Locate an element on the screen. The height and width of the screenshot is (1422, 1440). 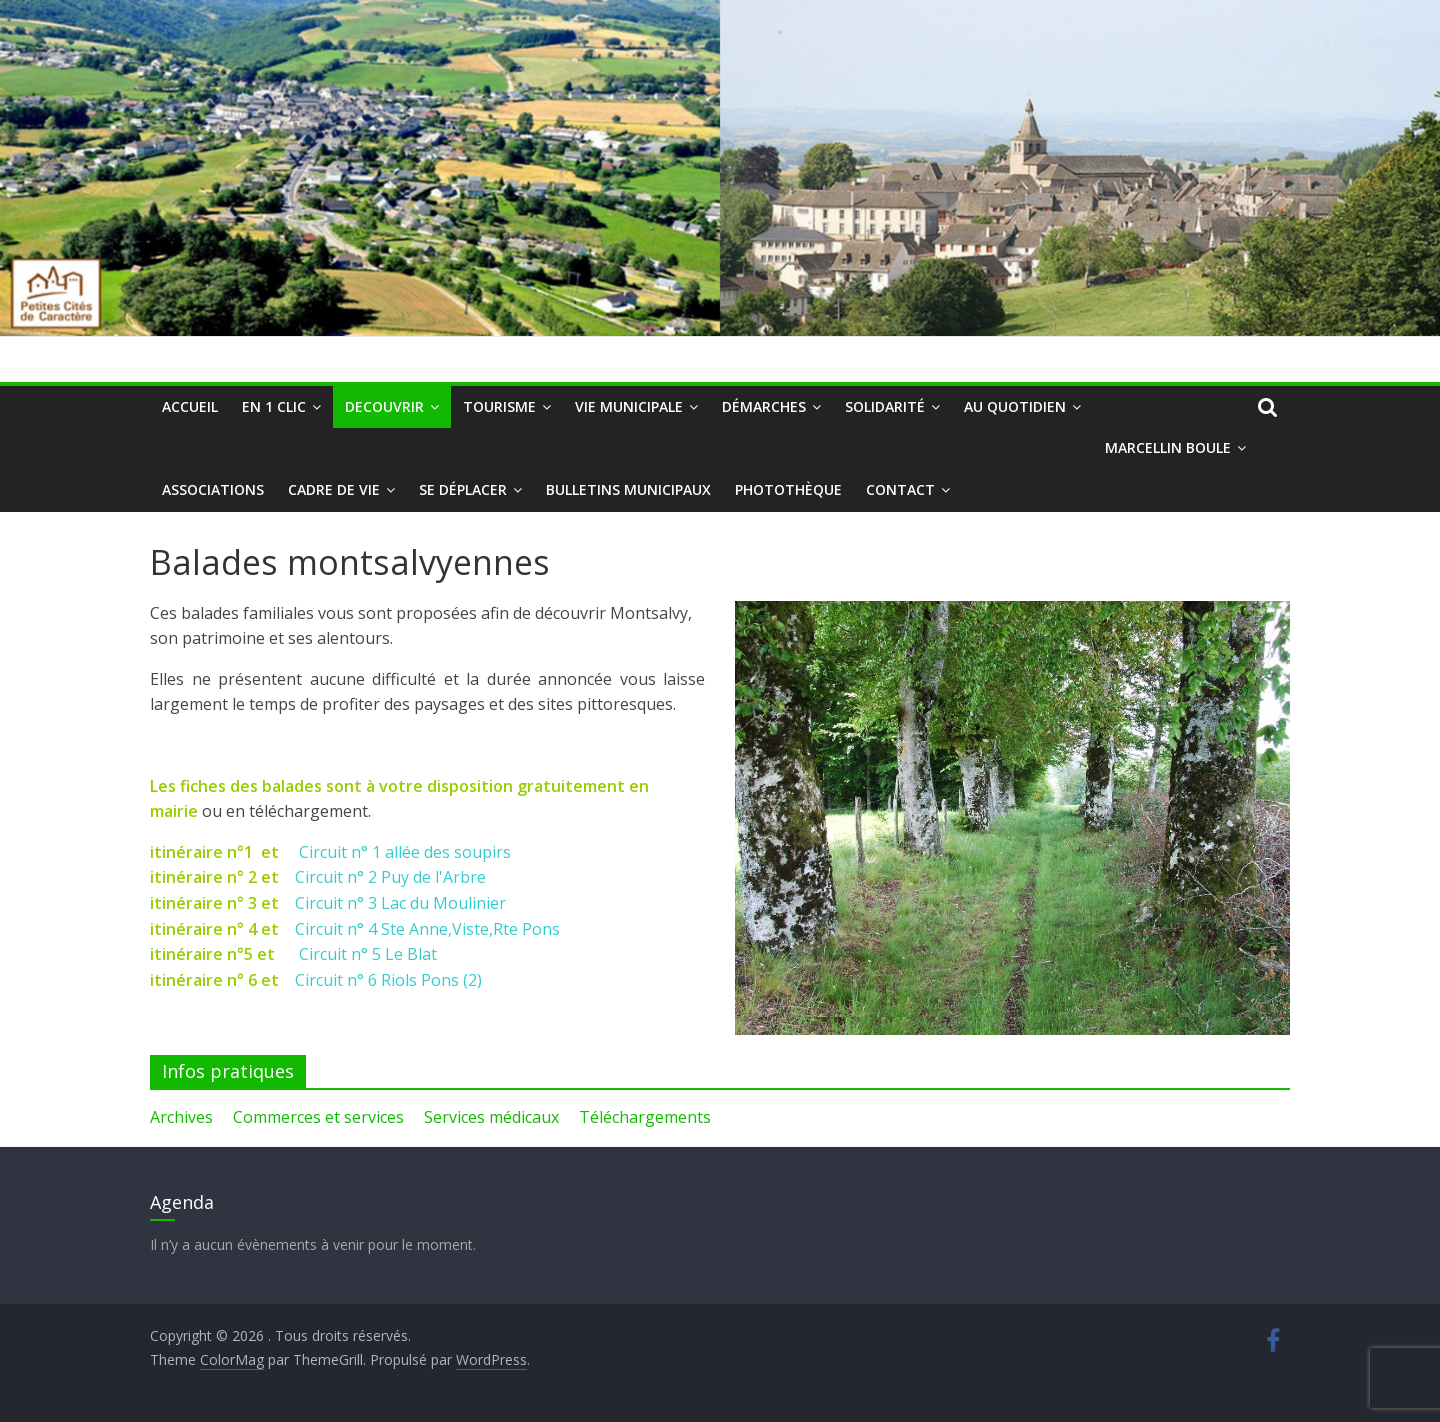
Circuit n° 5 Le Blat is located at coordinates (368, 954).